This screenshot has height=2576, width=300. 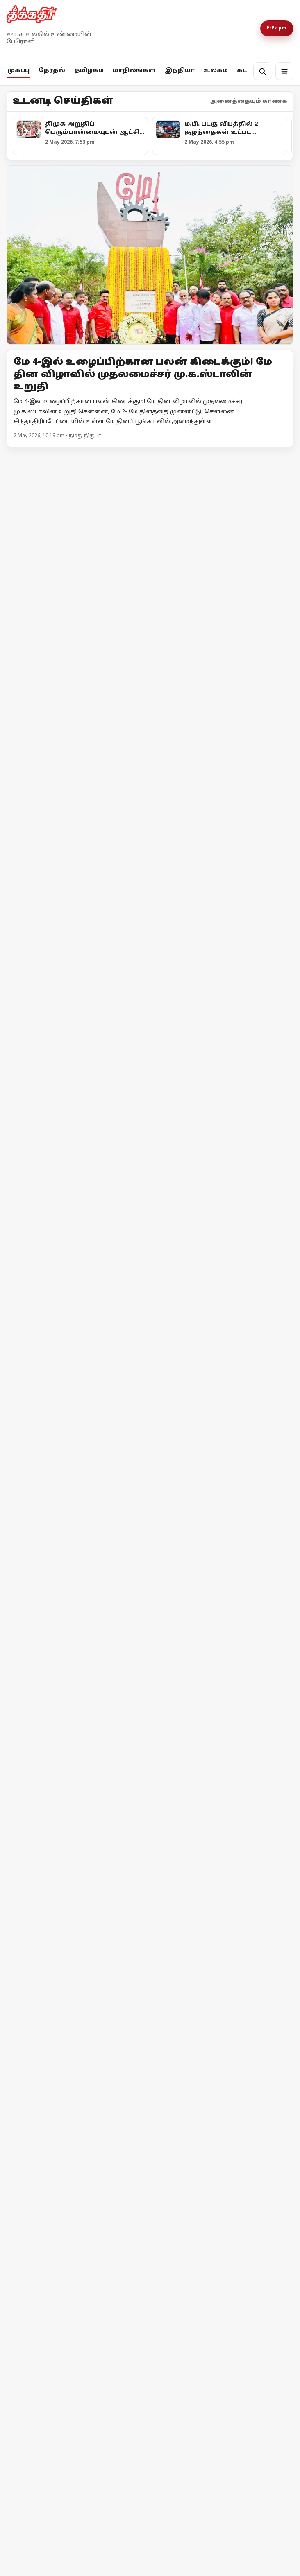 I want to click on [12 03-0 கோன], so click(x=150, y=556).